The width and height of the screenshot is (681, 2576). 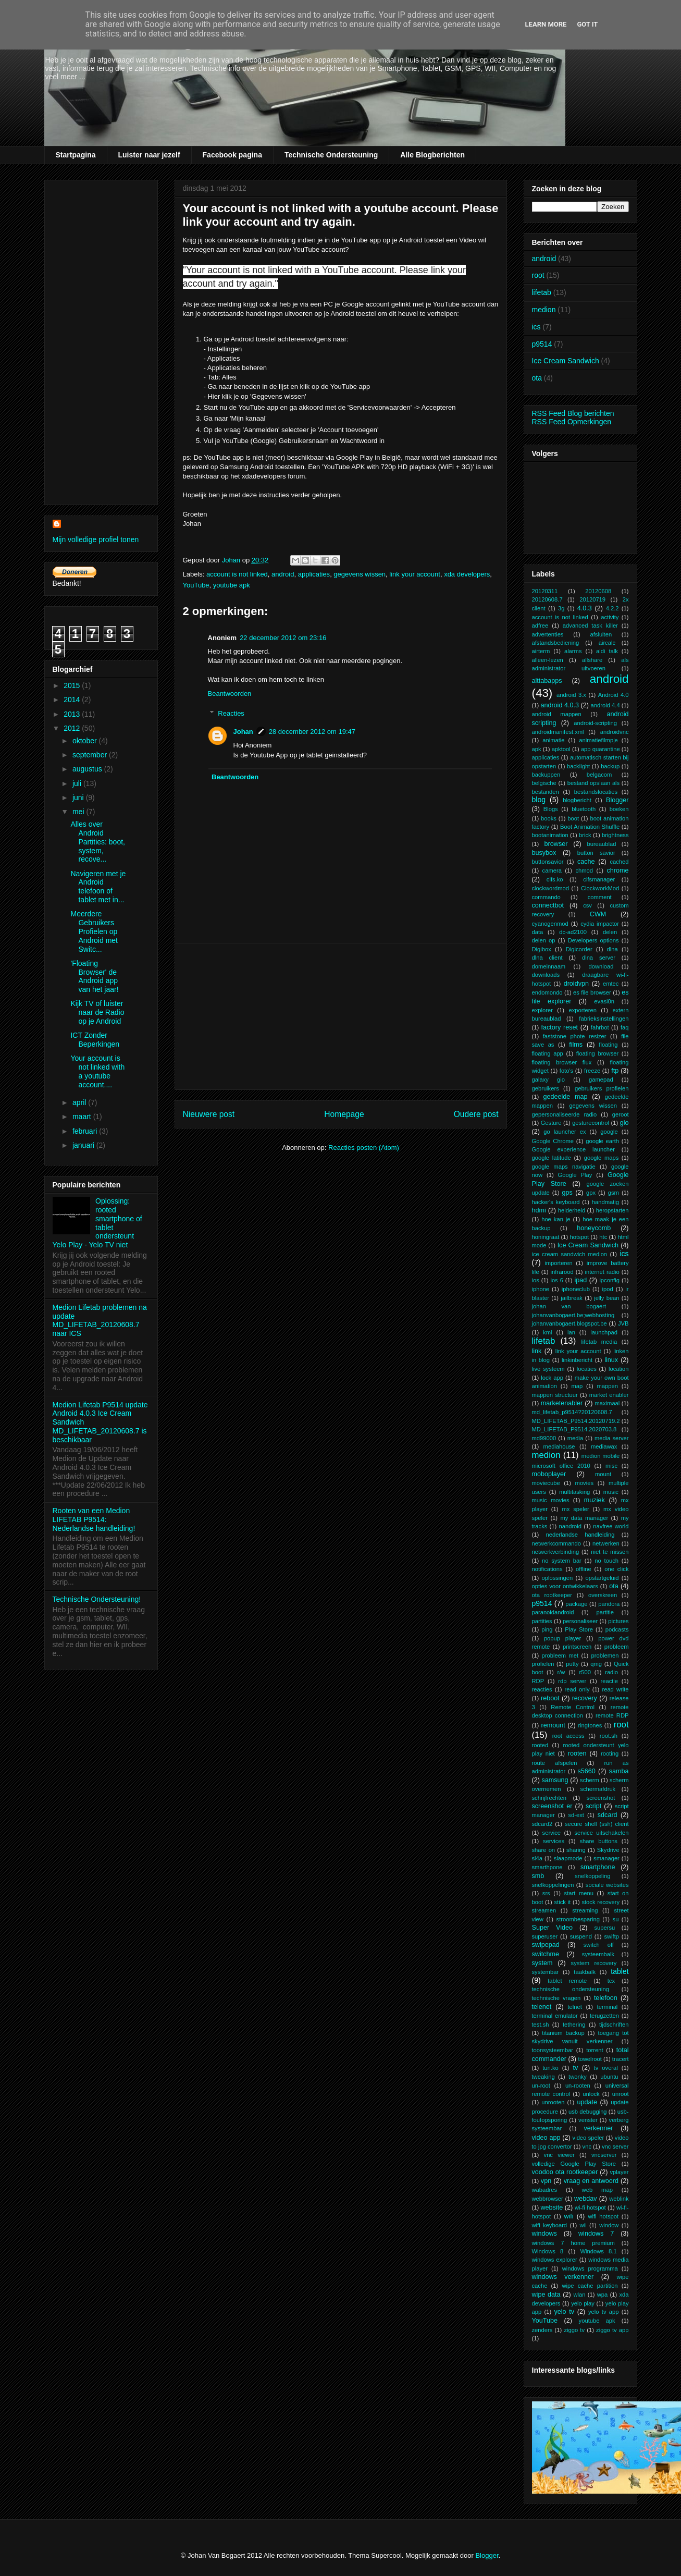 What do you see at coordinates (604, 1001) in the screenshot?
I see `evasi0n` at bounding box center [604, 1001].